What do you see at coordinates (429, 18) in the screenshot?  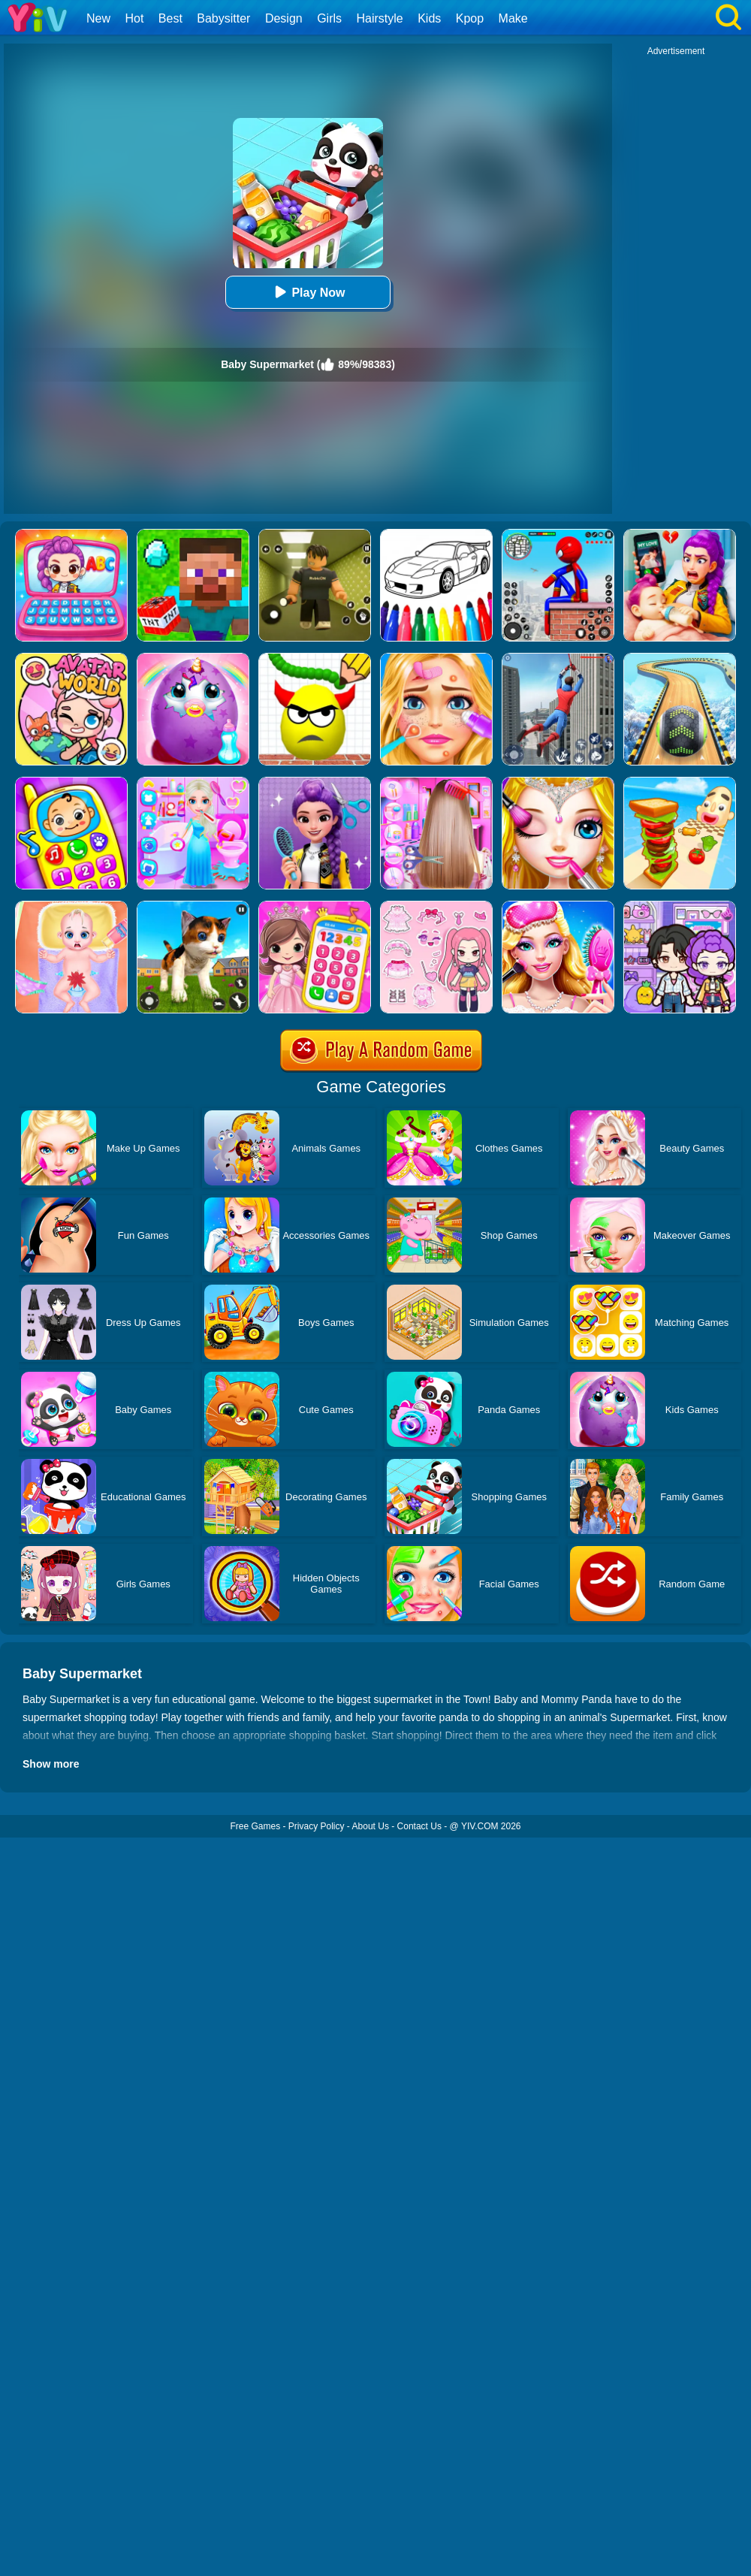 I see `Kids` at bounding box center [429, 18].